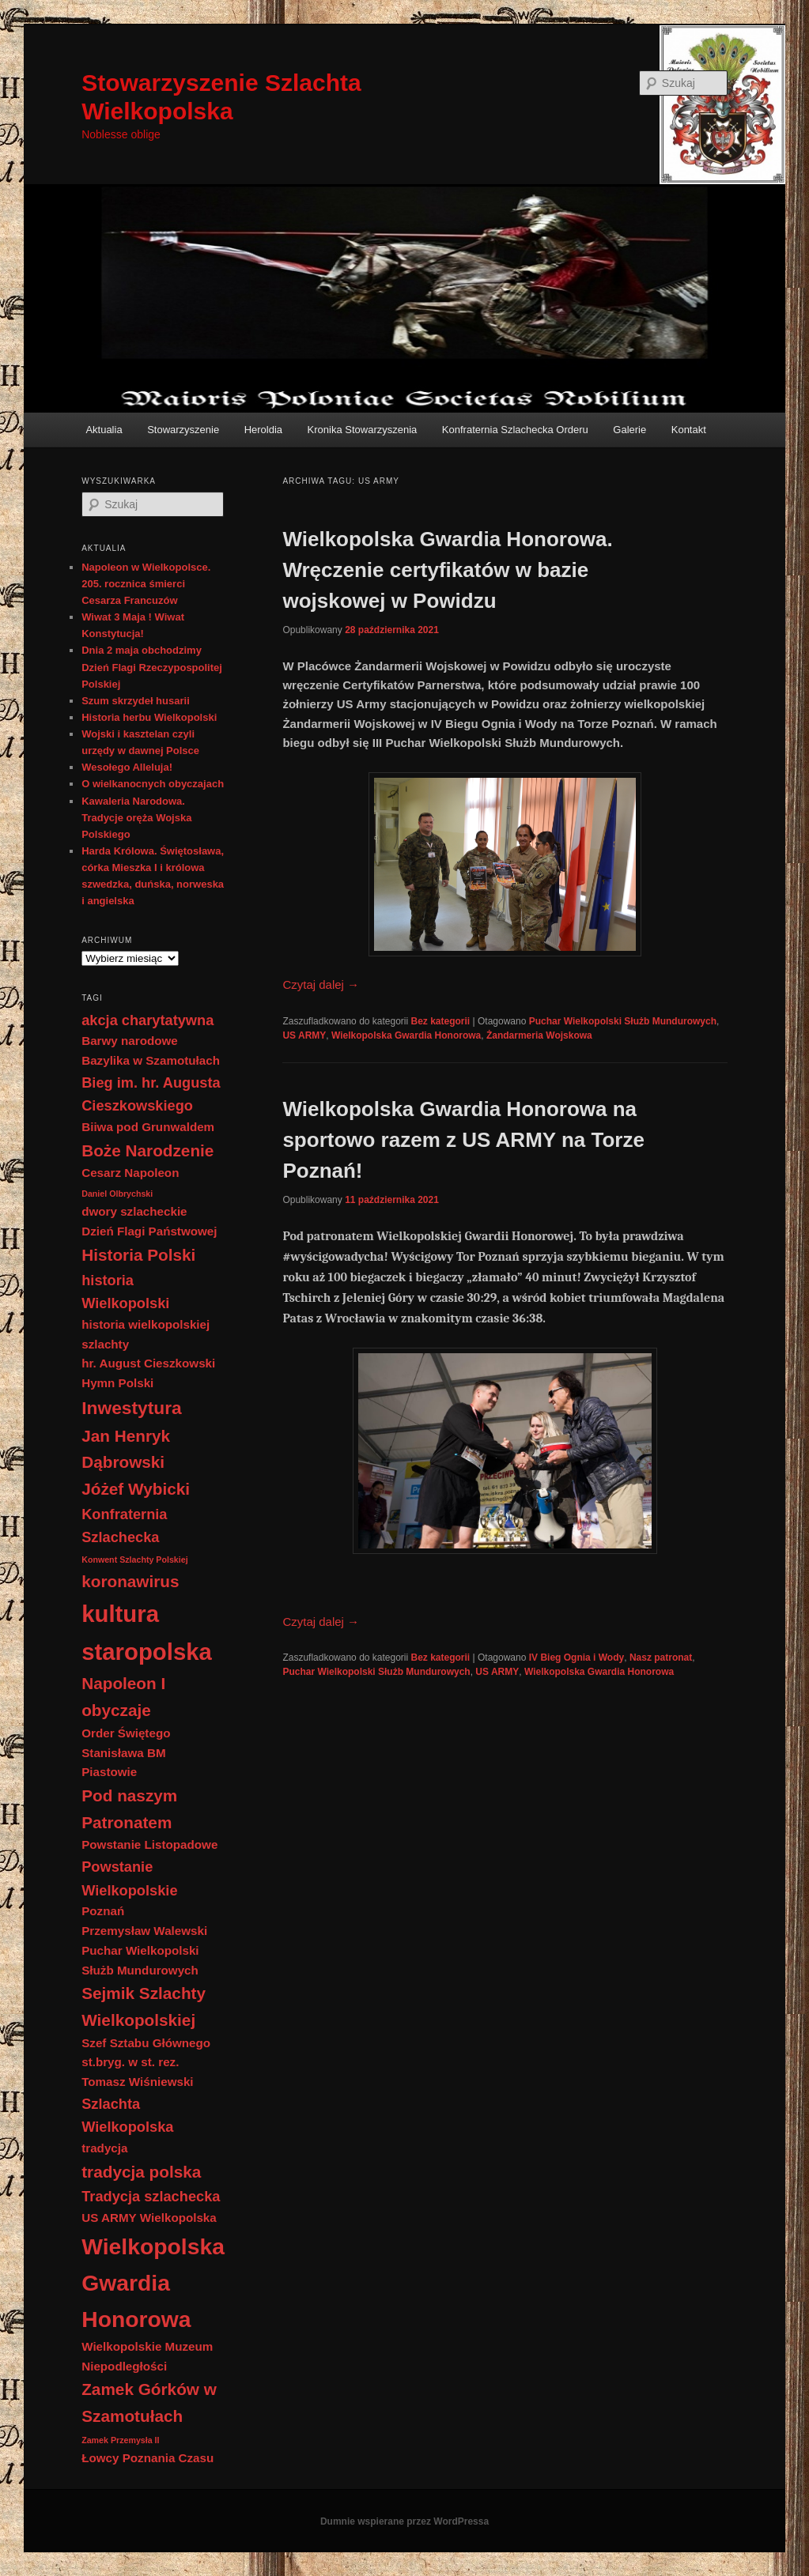 Image resolution: width=809 pixels, height=2576 pixels. What do you see at coordinates (130, 1172) in the screenshot?
I see `Cesarz Napoleon [Cesarz Napoleon (2 elementy)]` at bounding box center [130, 1172].